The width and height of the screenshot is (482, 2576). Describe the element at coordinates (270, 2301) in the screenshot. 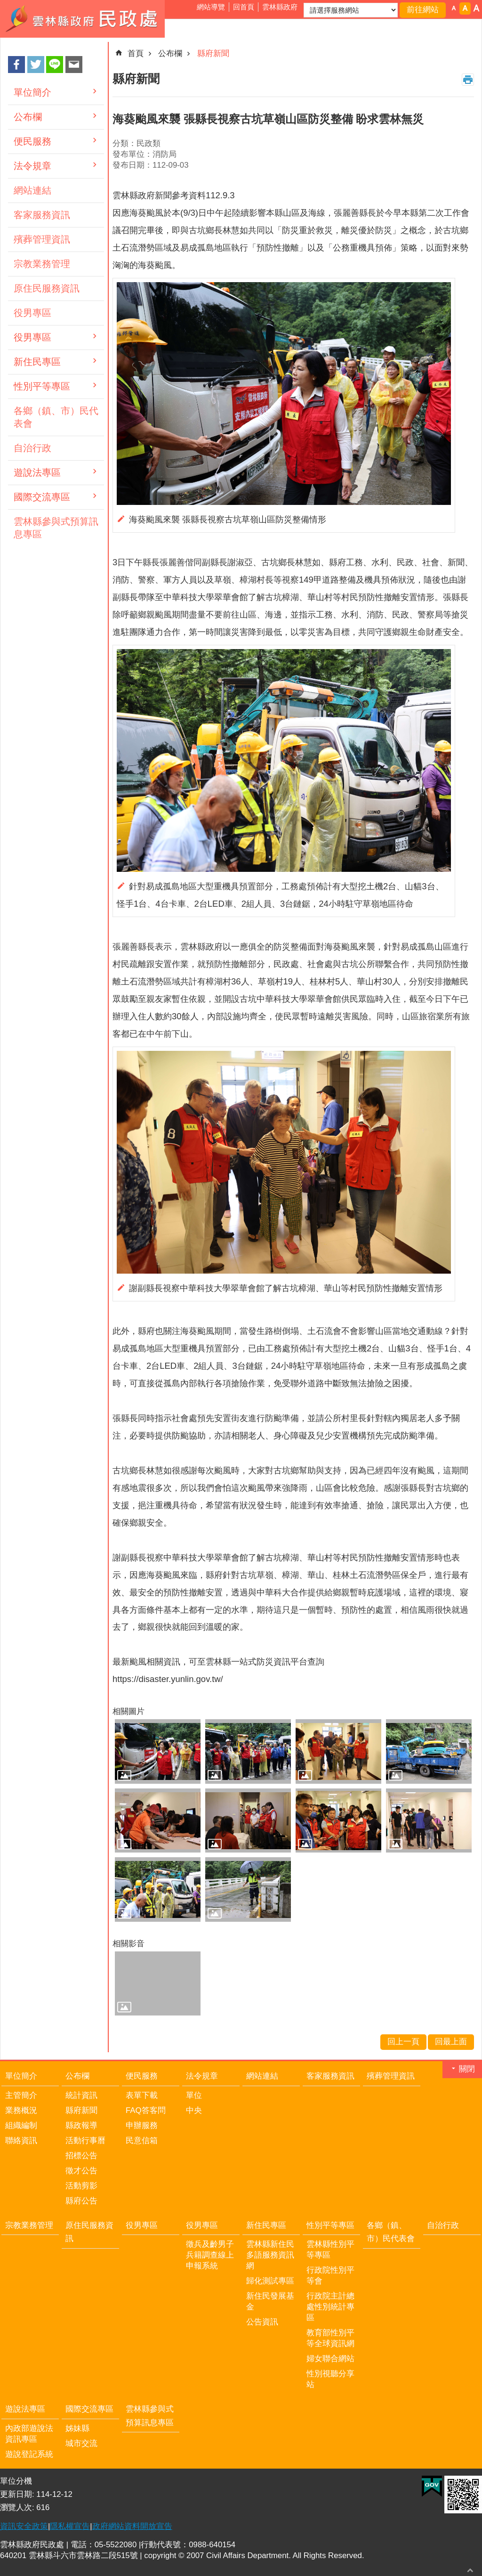

I see `新住民發展基金` at that location.